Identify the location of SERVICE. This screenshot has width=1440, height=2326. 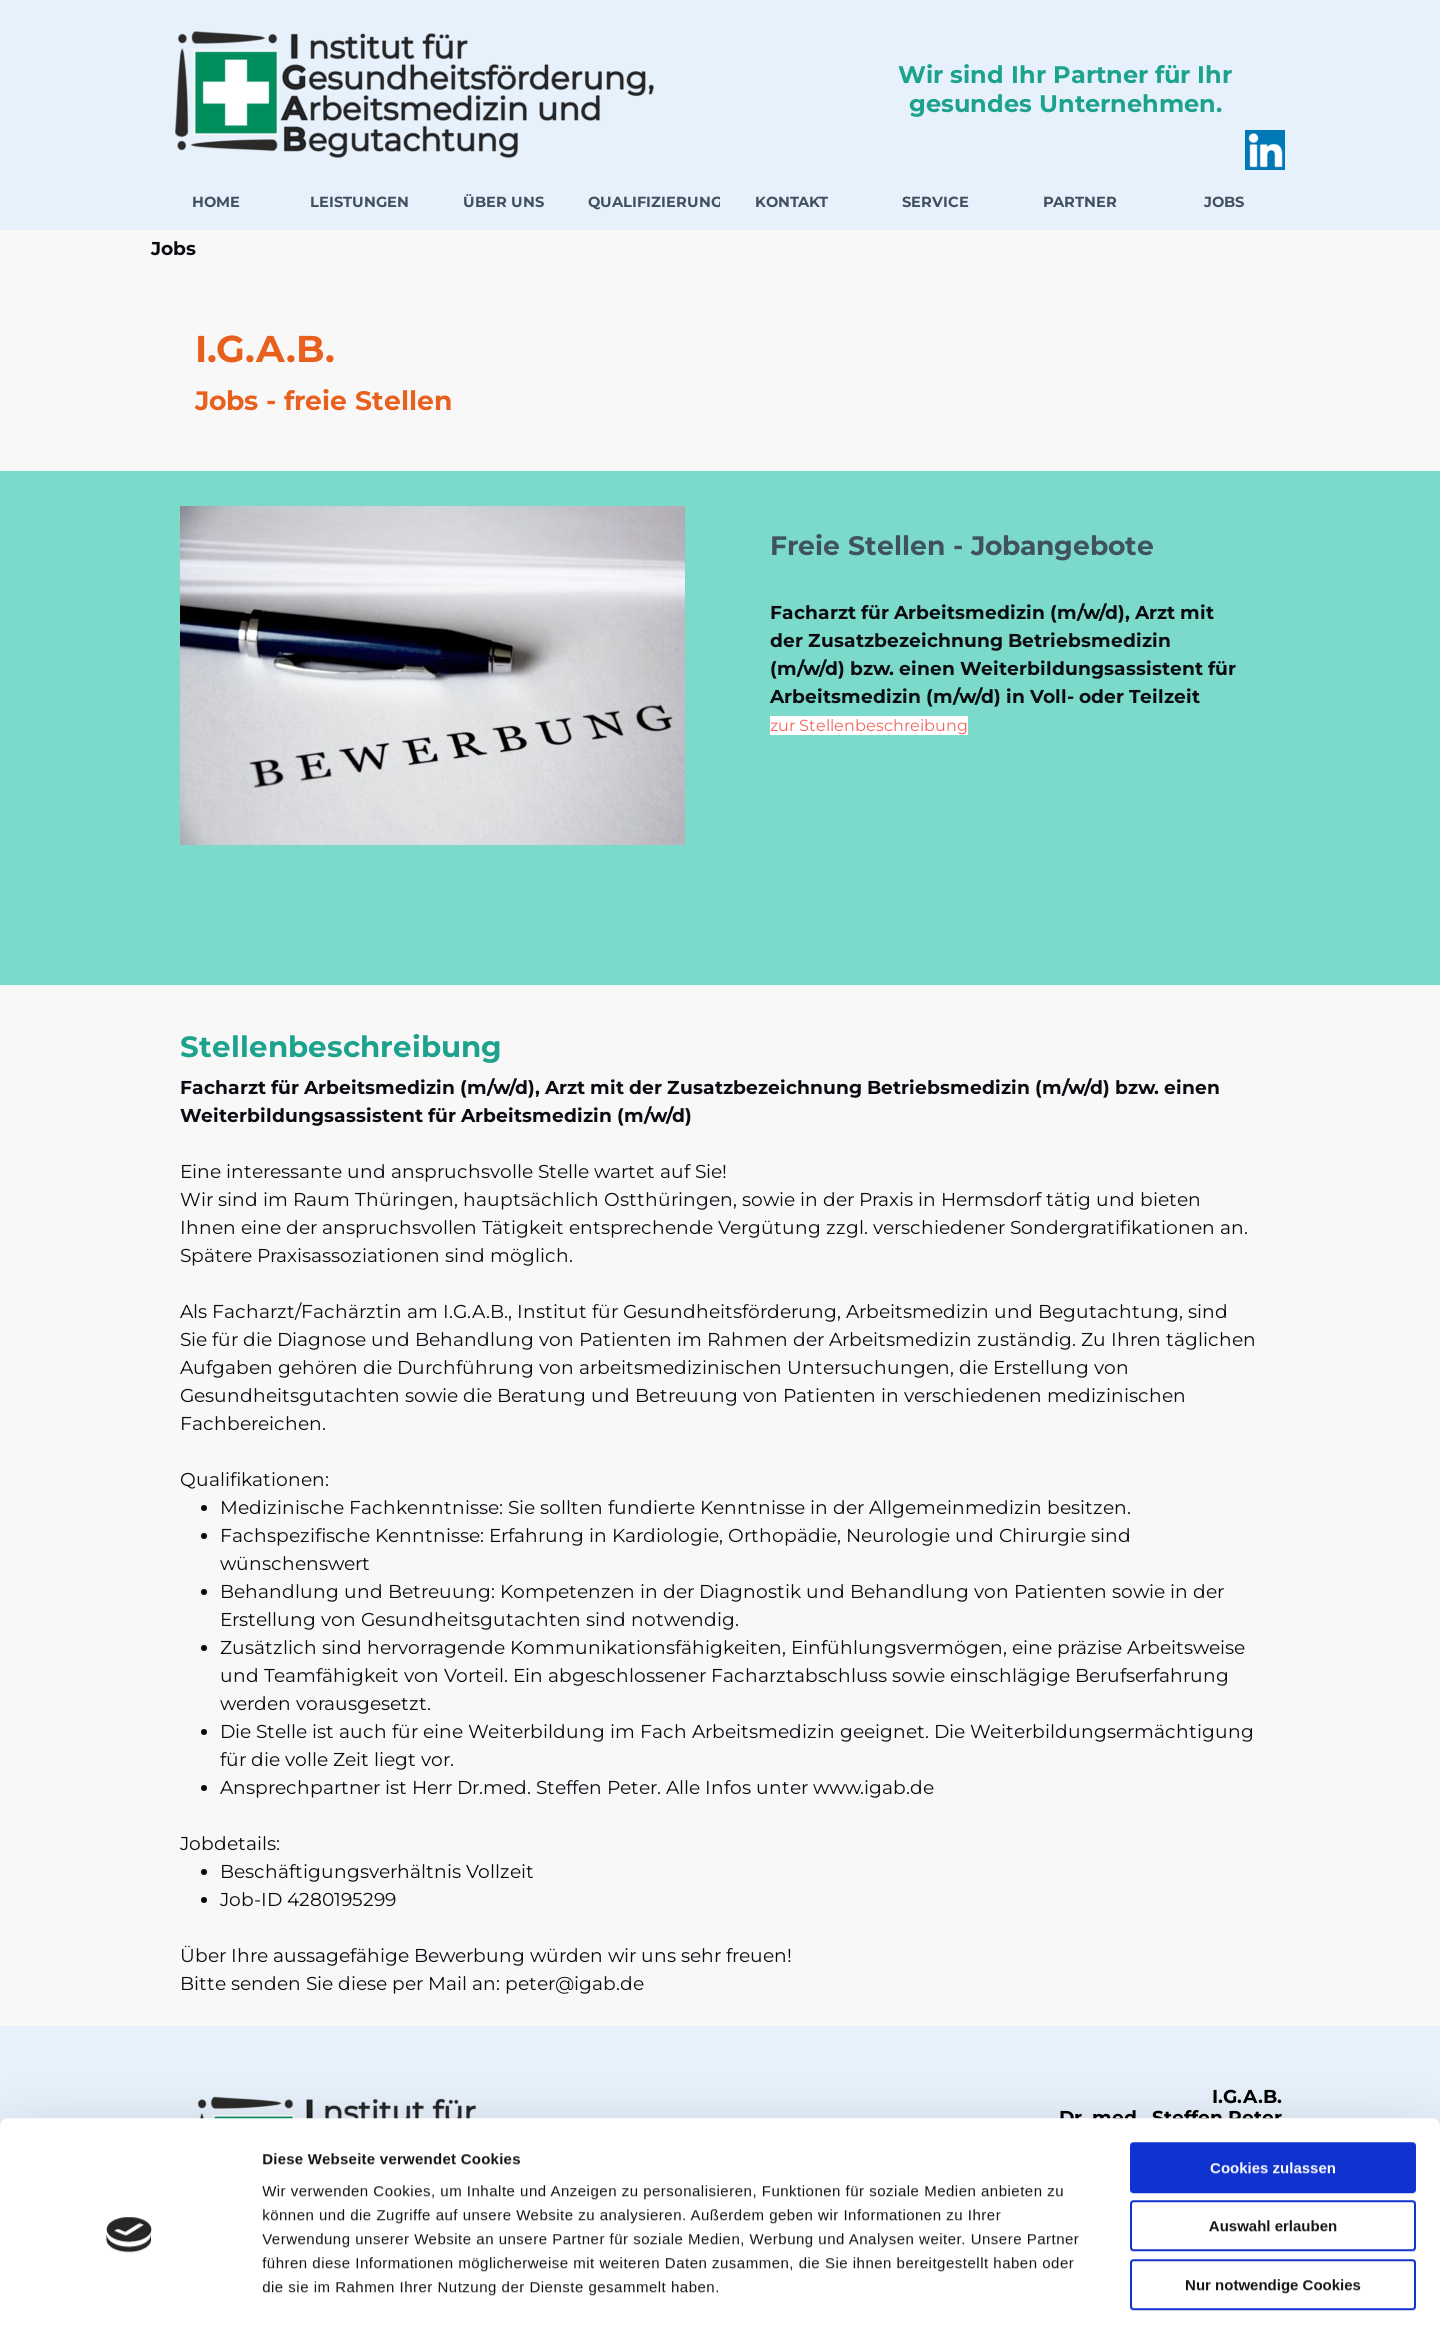
(935, 202).